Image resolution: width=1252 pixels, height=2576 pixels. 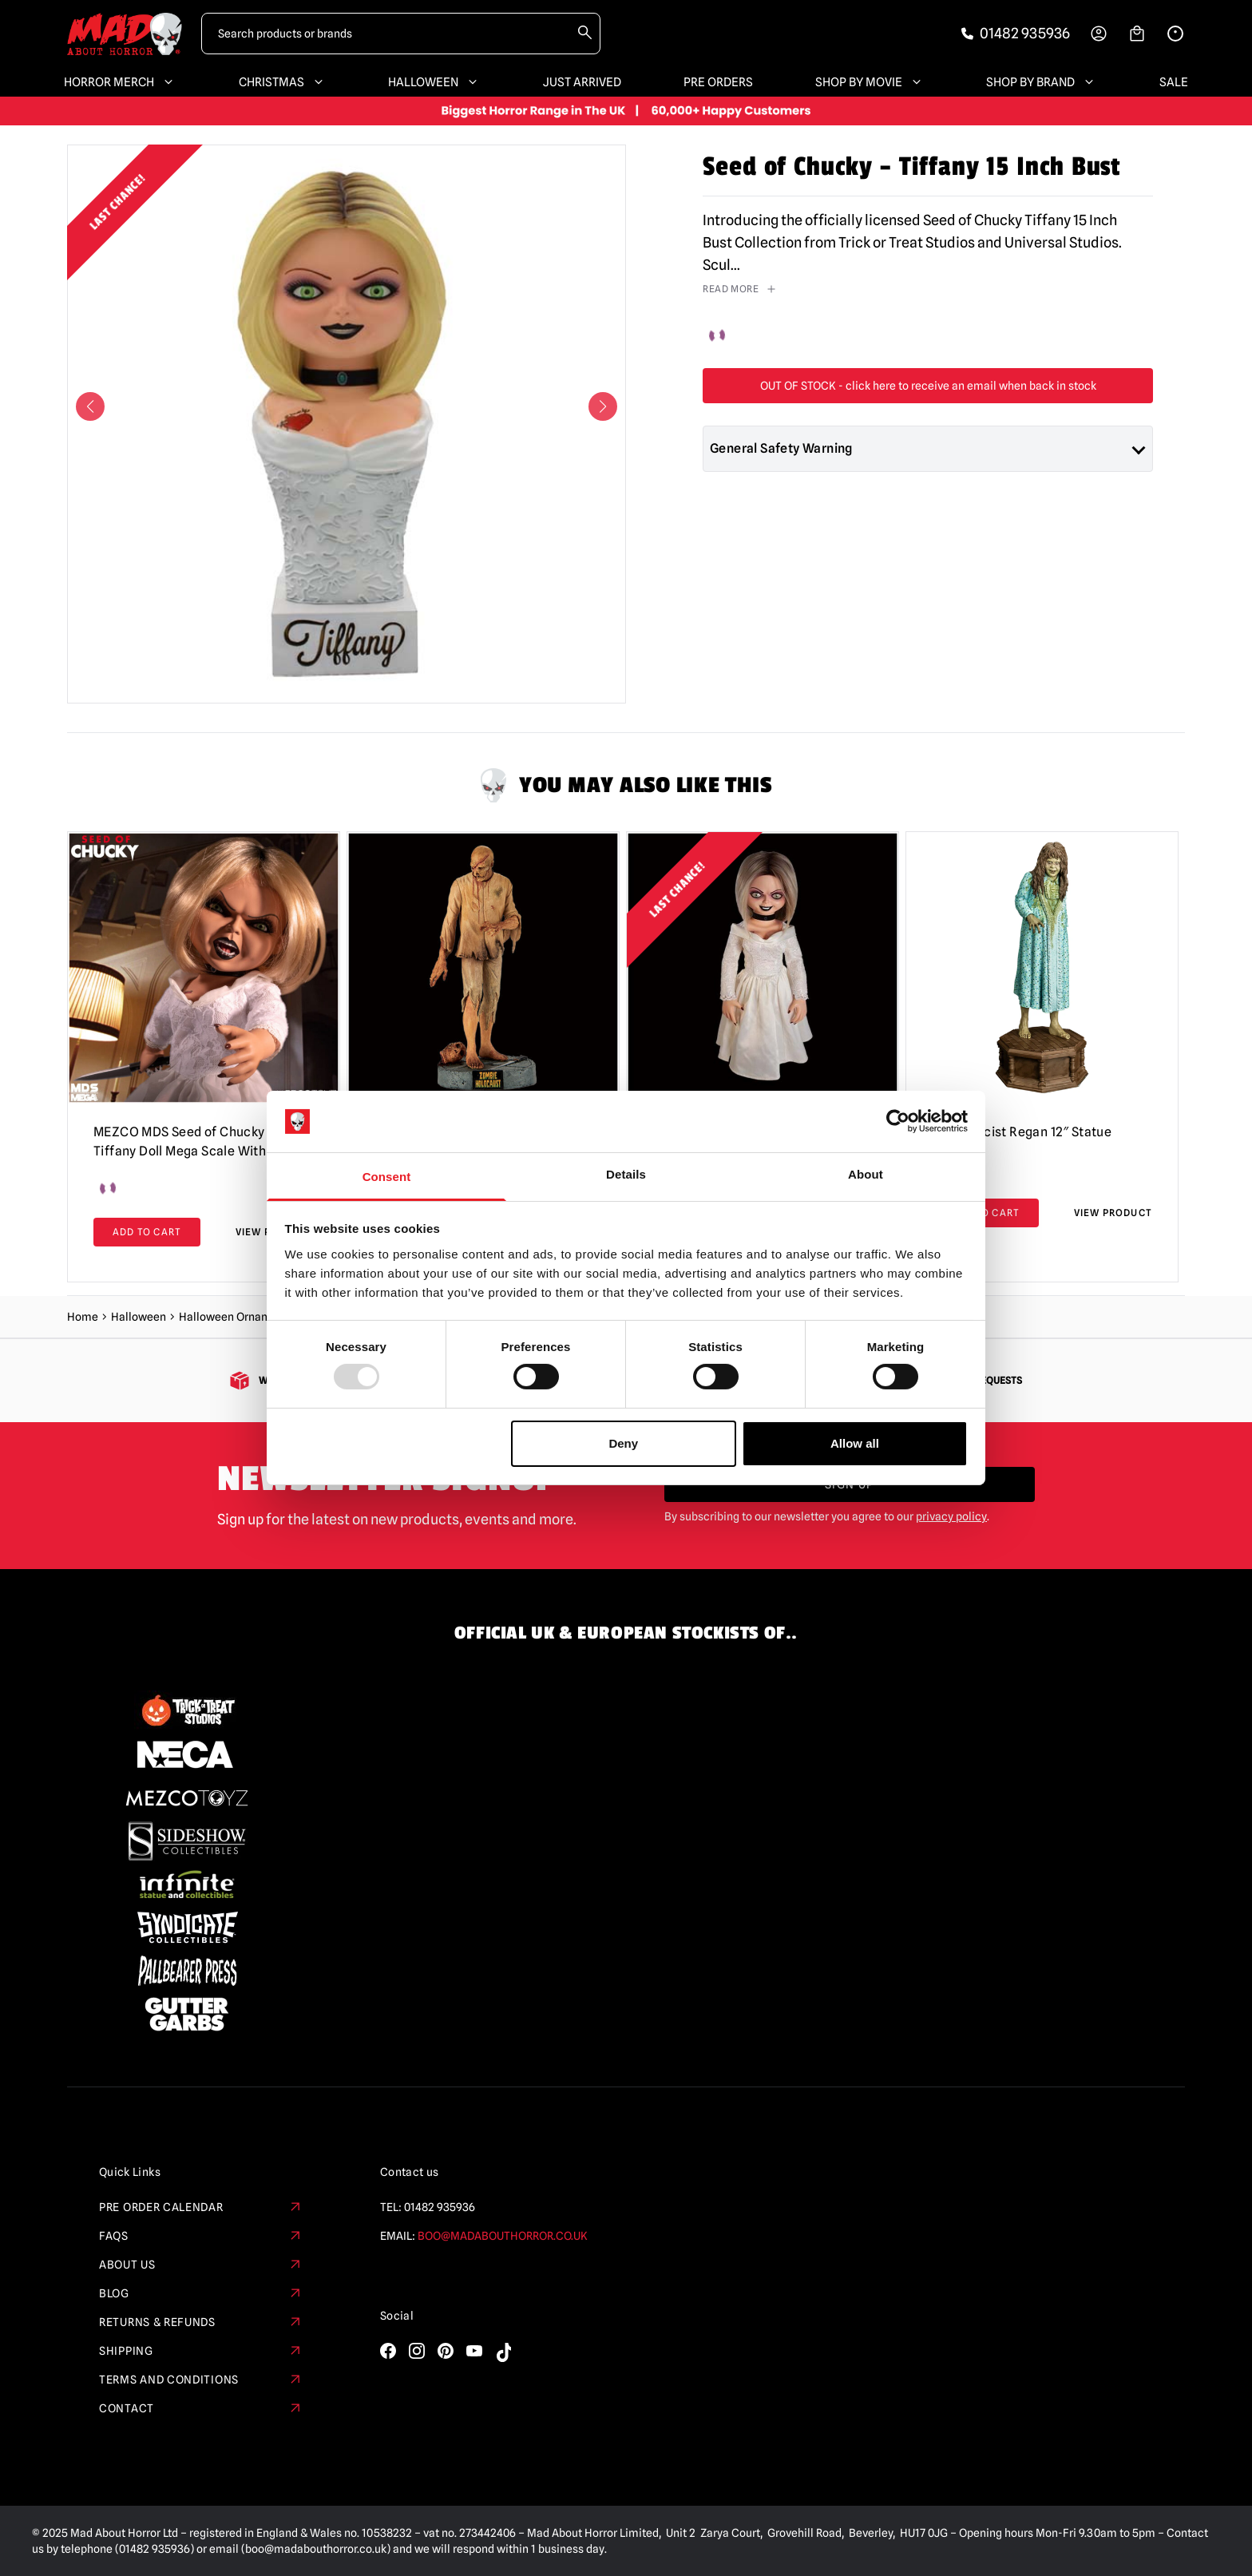 I want to click on Terms and Conditions, so click(x=201, y=2380).